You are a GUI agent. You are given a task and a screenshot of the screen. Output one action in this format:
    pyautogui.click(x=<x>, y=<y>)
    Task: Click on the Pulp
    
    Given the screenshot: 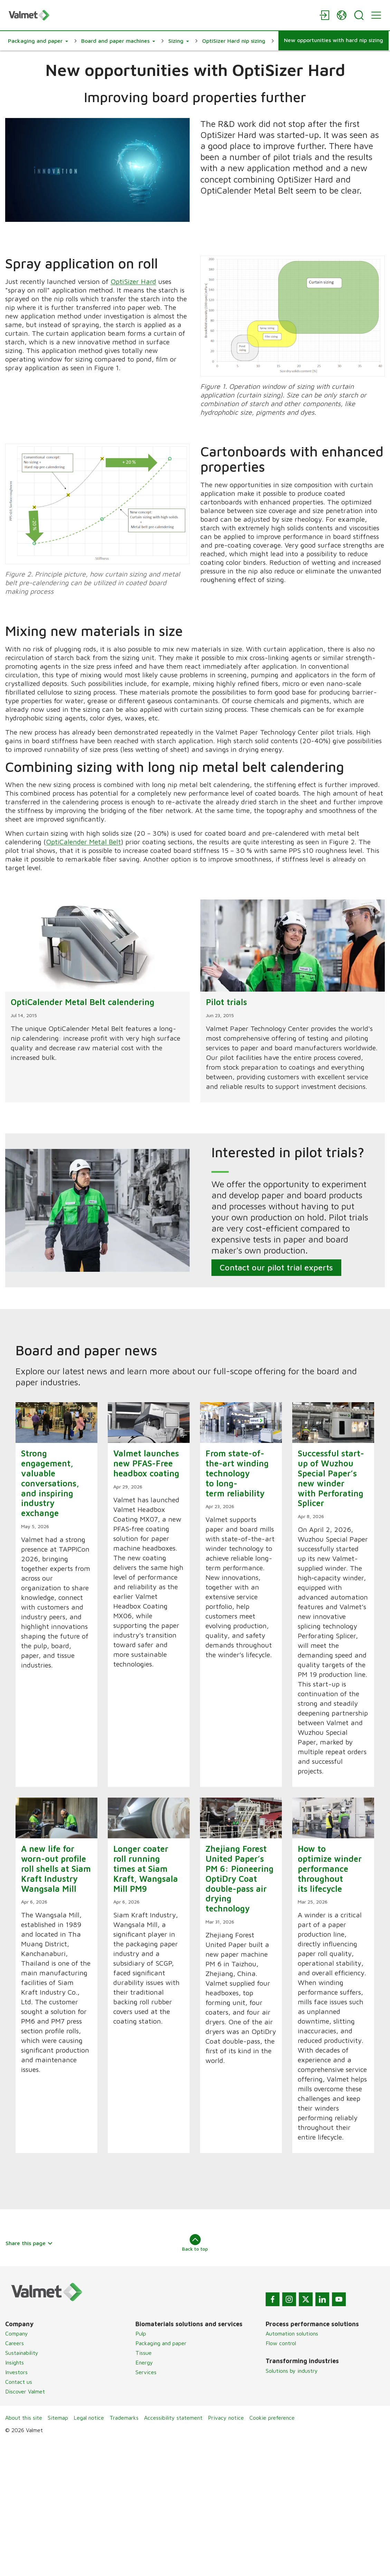 What is the action you would take?
    pyautogui.click(x=140, y=2333)
    